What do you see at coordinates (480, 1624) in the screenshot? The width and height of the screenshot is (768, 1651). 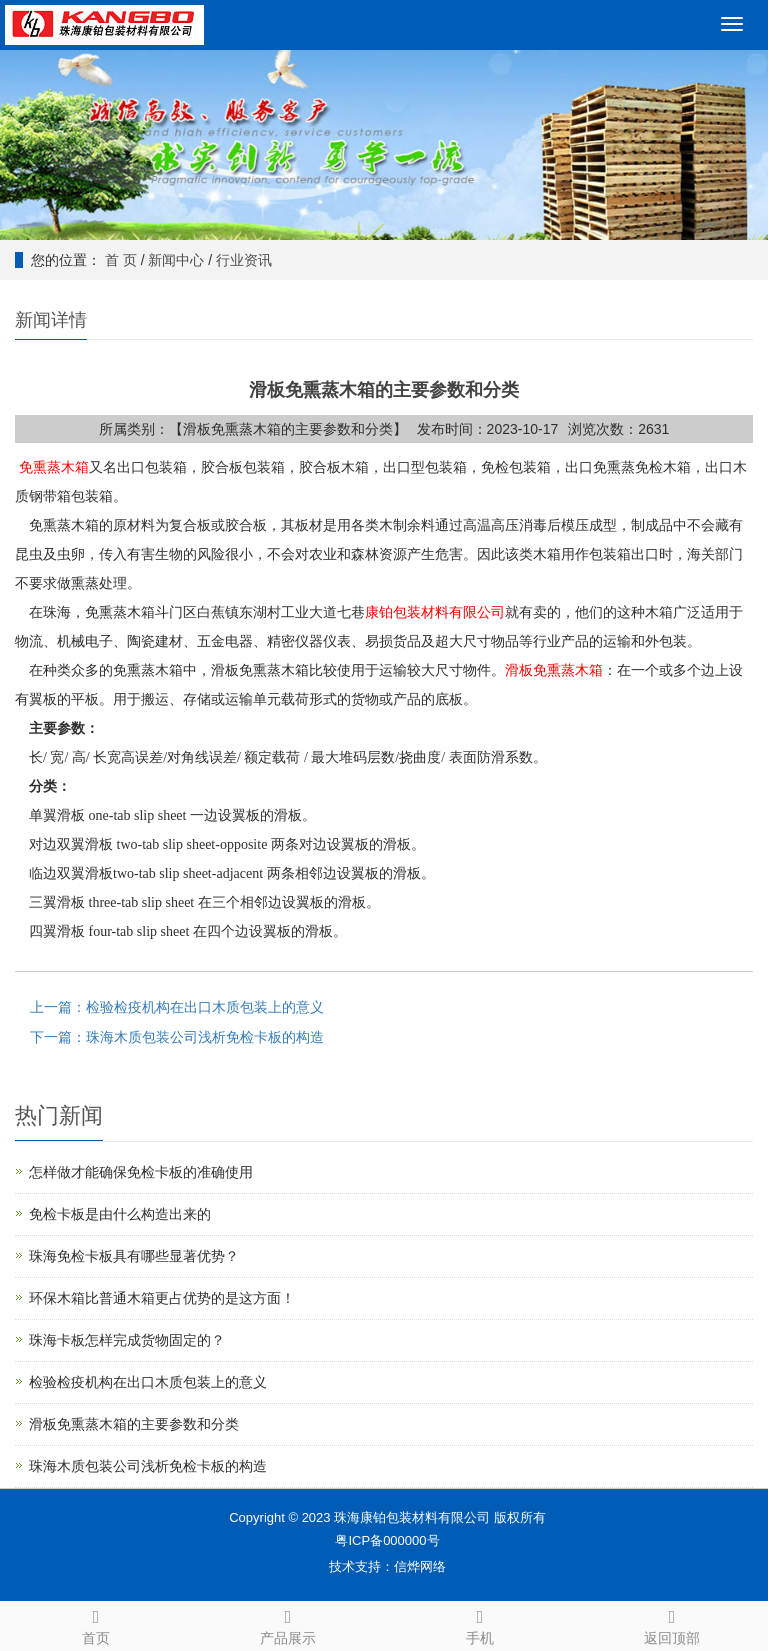 I see `手机` at bounding box center [480, 1624].